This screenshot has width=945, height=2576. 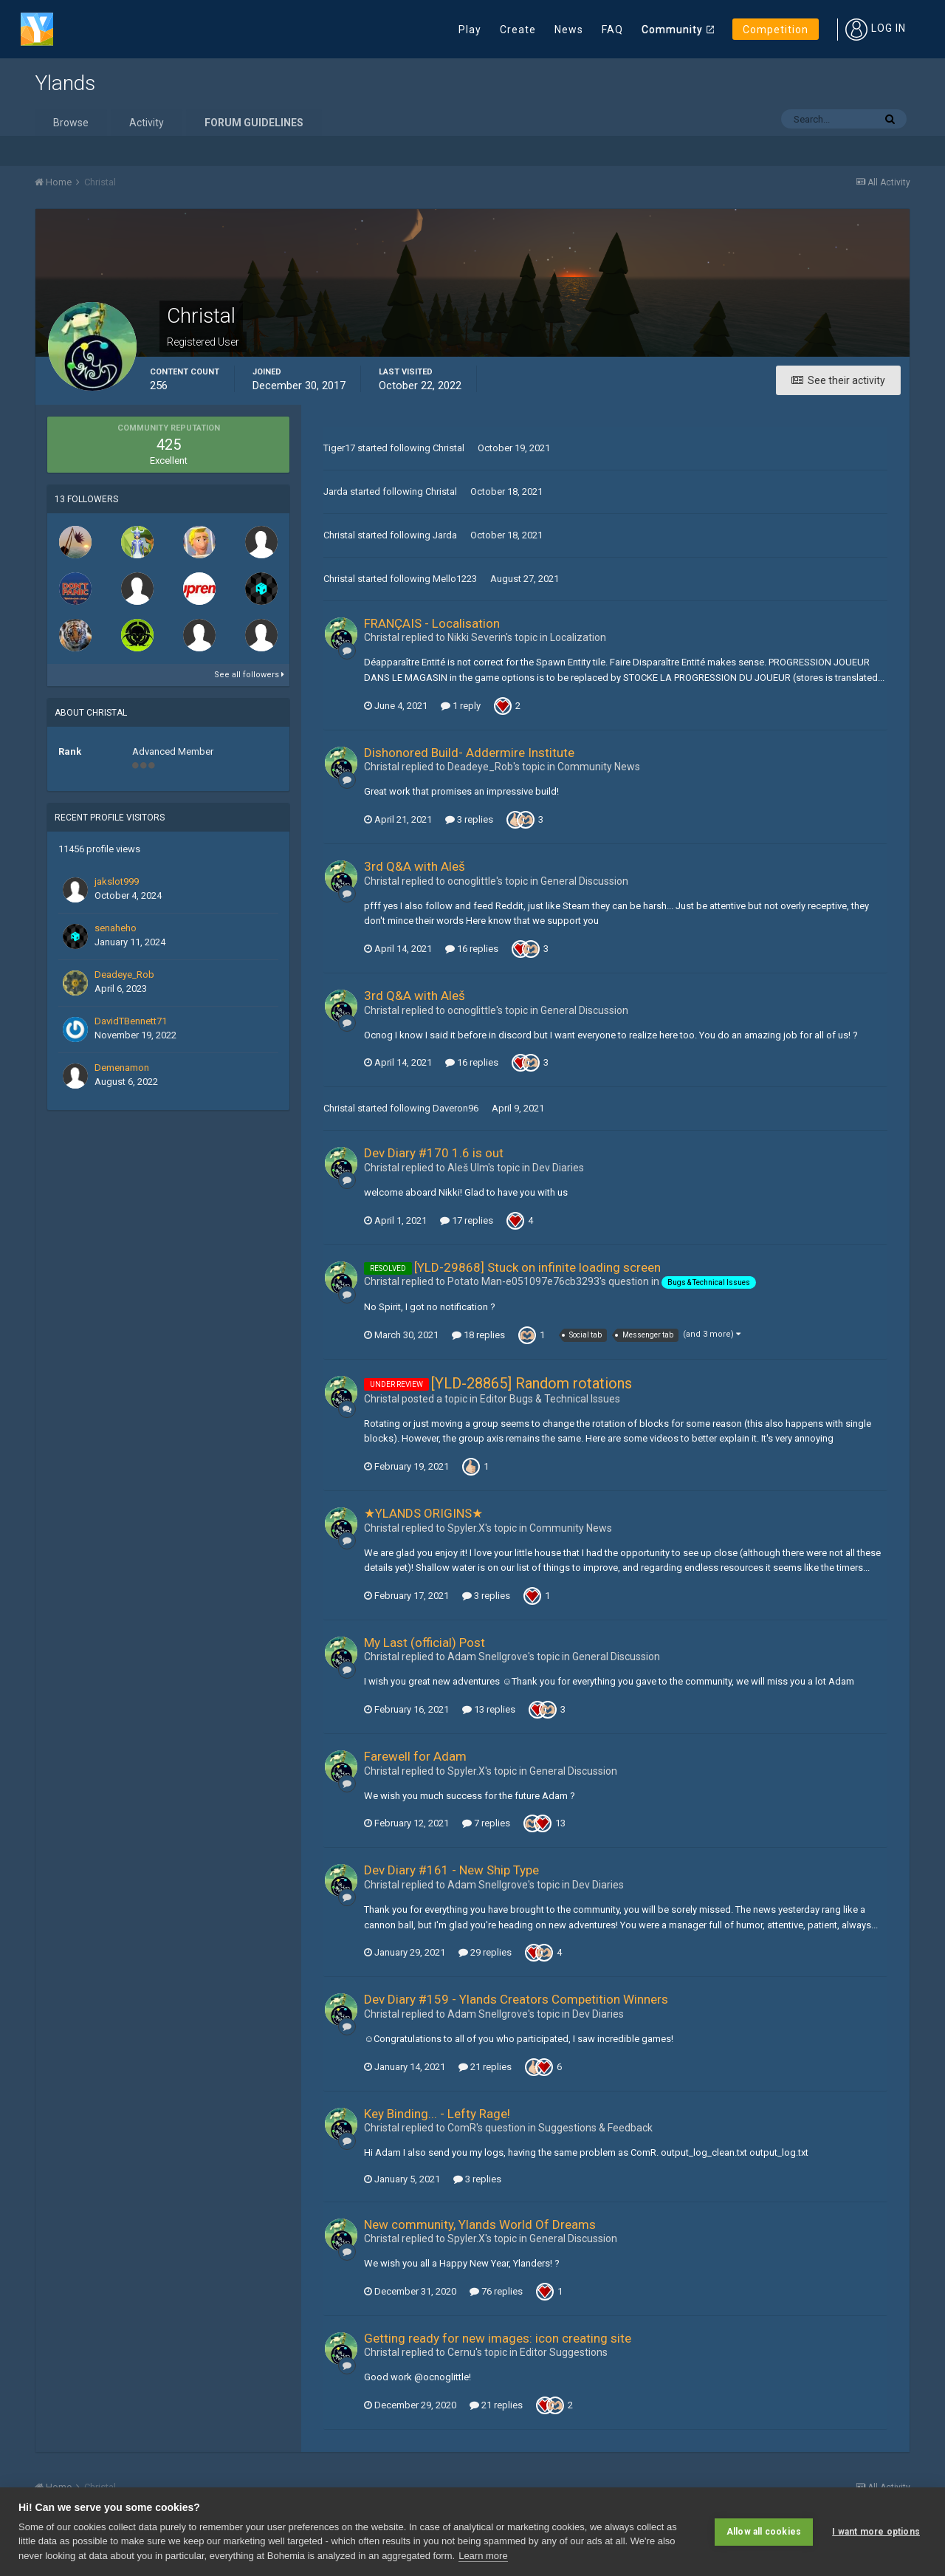 What do you see at coordinates (568, 29) in the screenshot?
I see `News` at bounding box center [568, 29].